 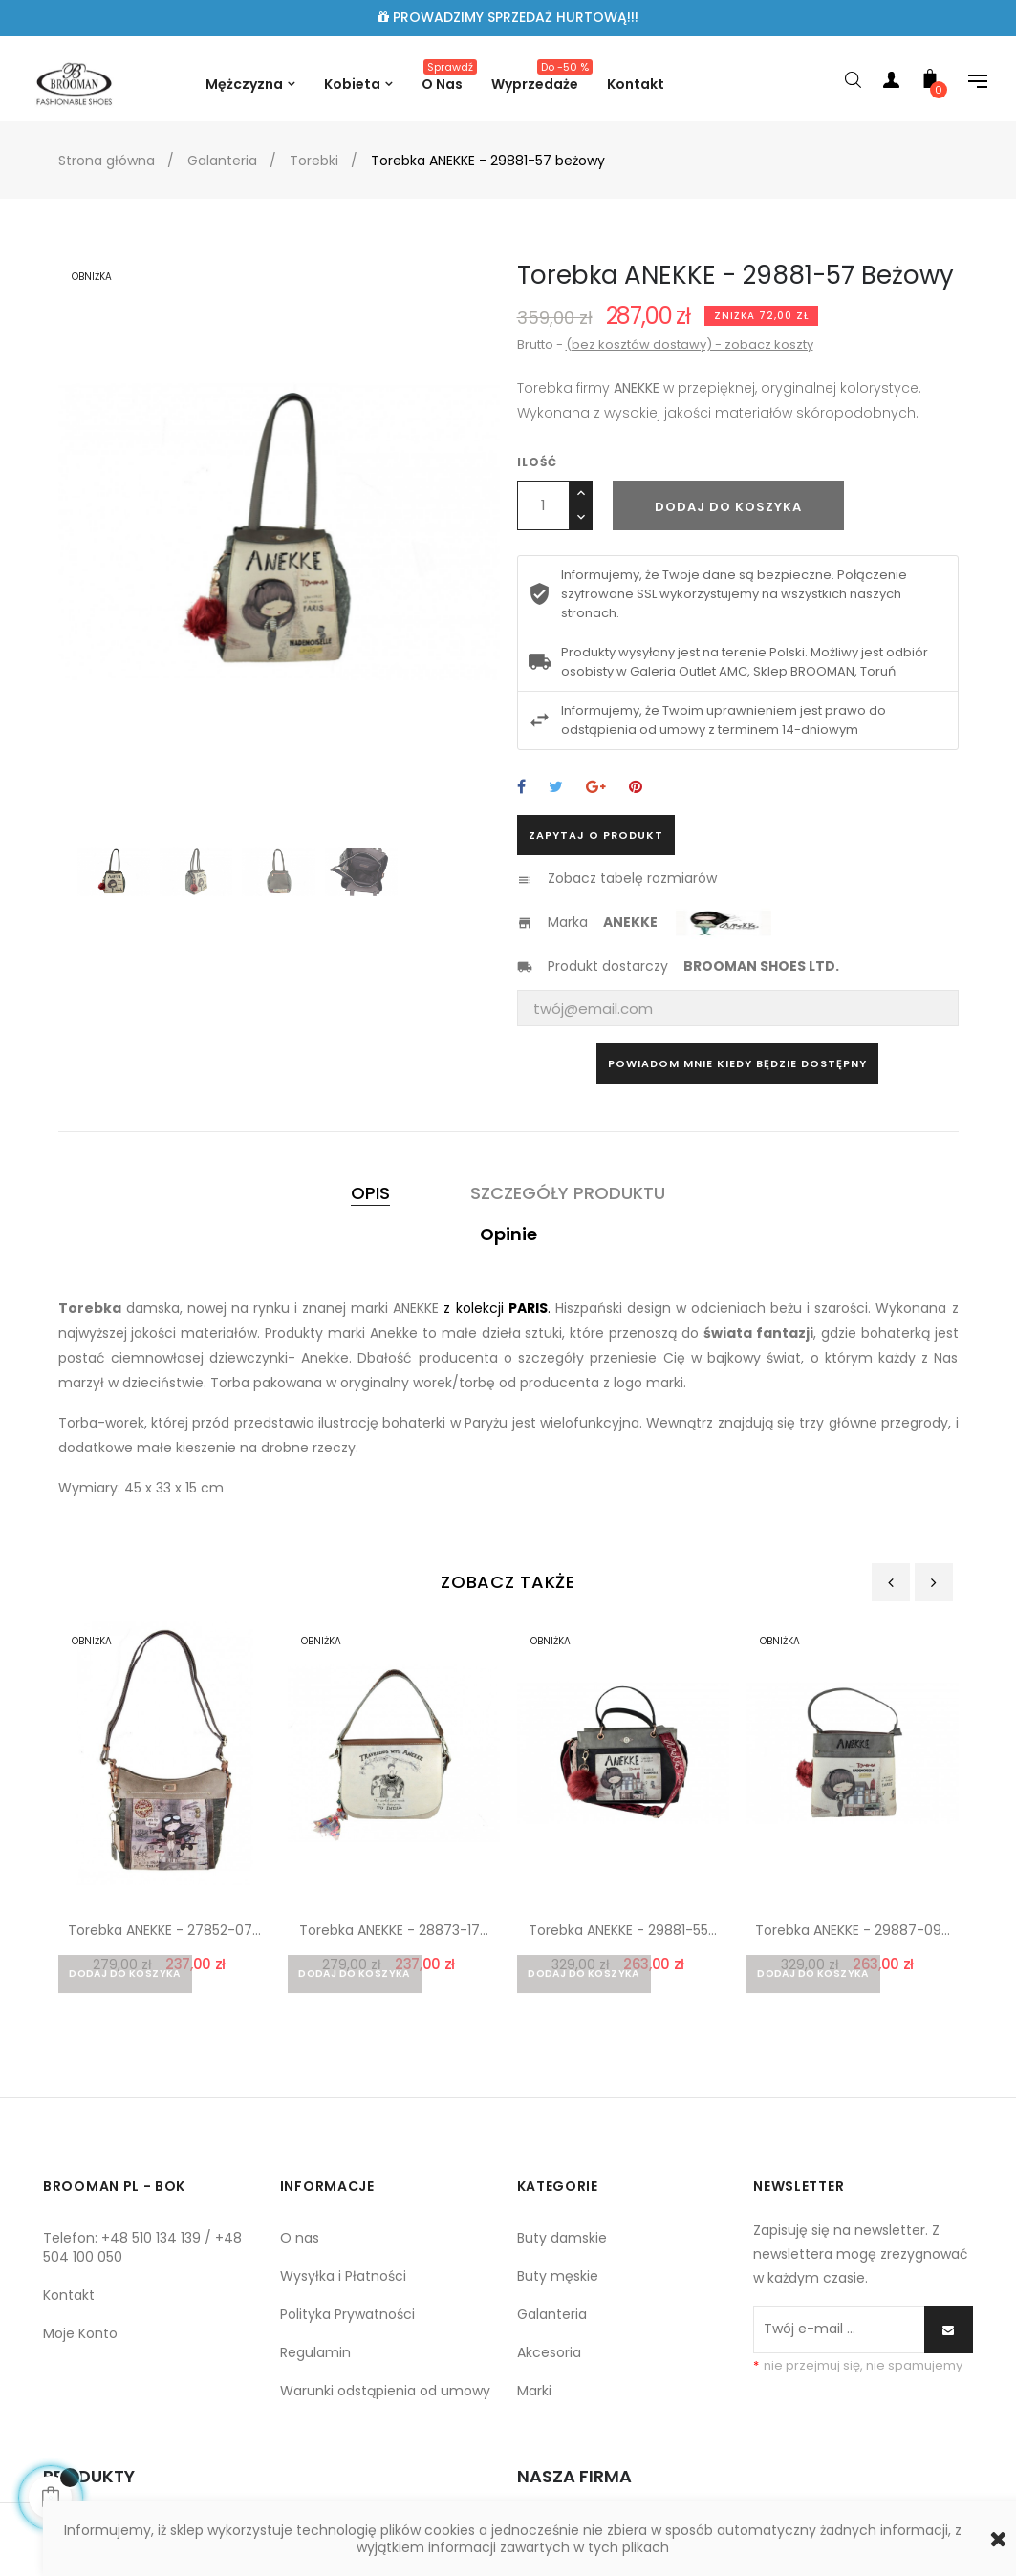 I want to click on Zobacz tabelę rozmiarów, so click(x=632, y=878).